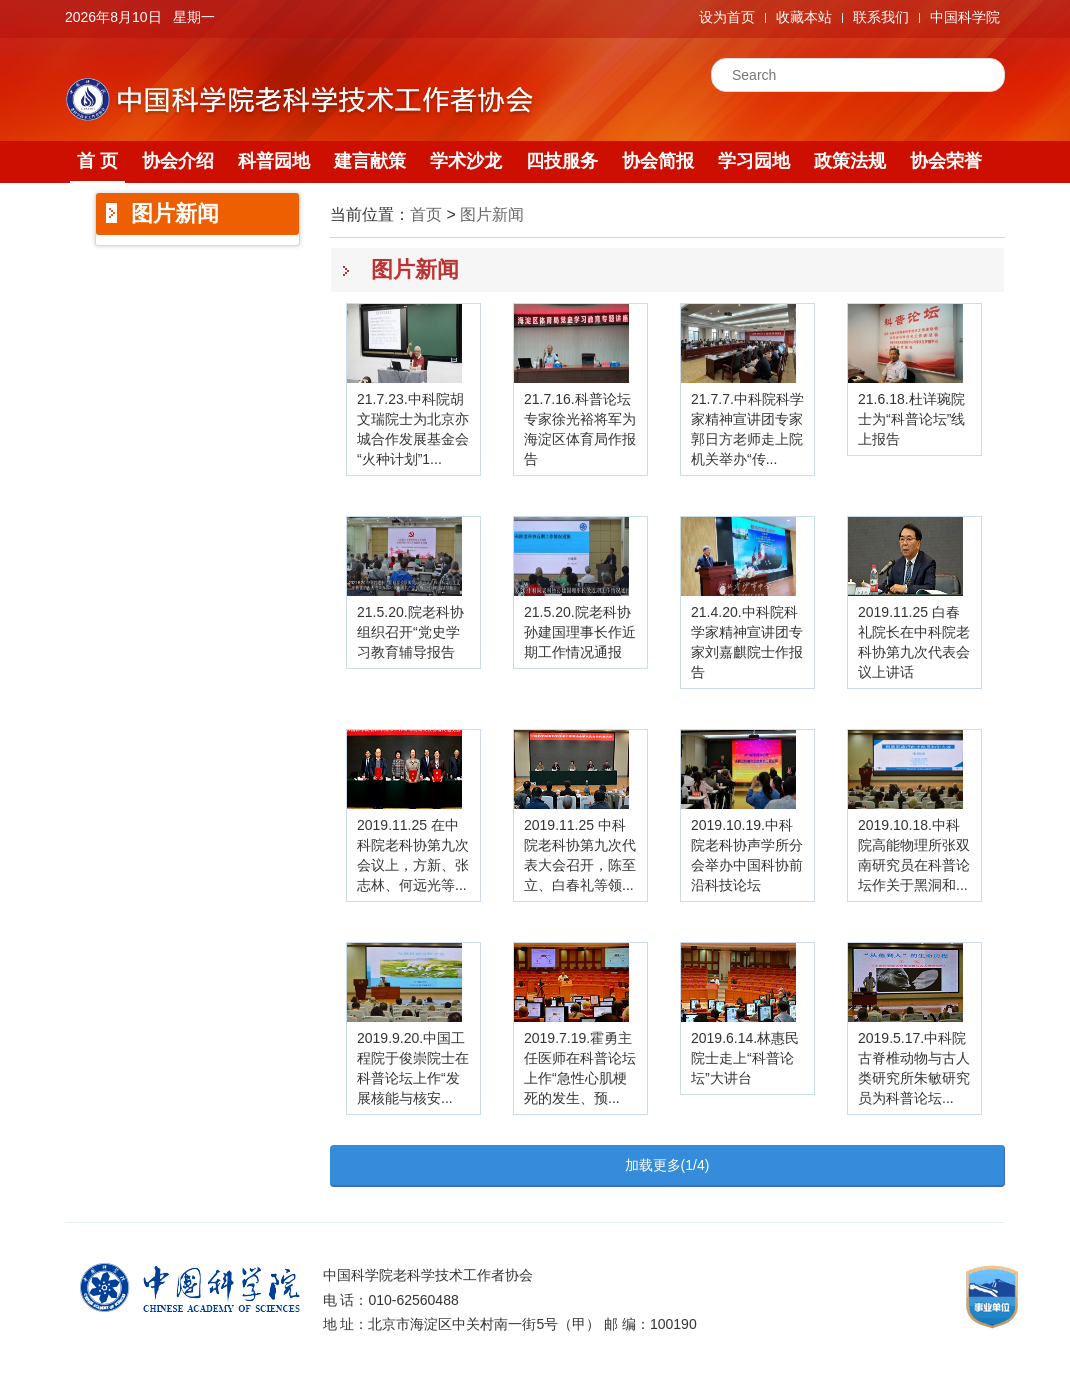 The image size is (1070, 1377). Describe the element at coordinates (658, 161) in the screenshot. I see `协会简报` at that location.